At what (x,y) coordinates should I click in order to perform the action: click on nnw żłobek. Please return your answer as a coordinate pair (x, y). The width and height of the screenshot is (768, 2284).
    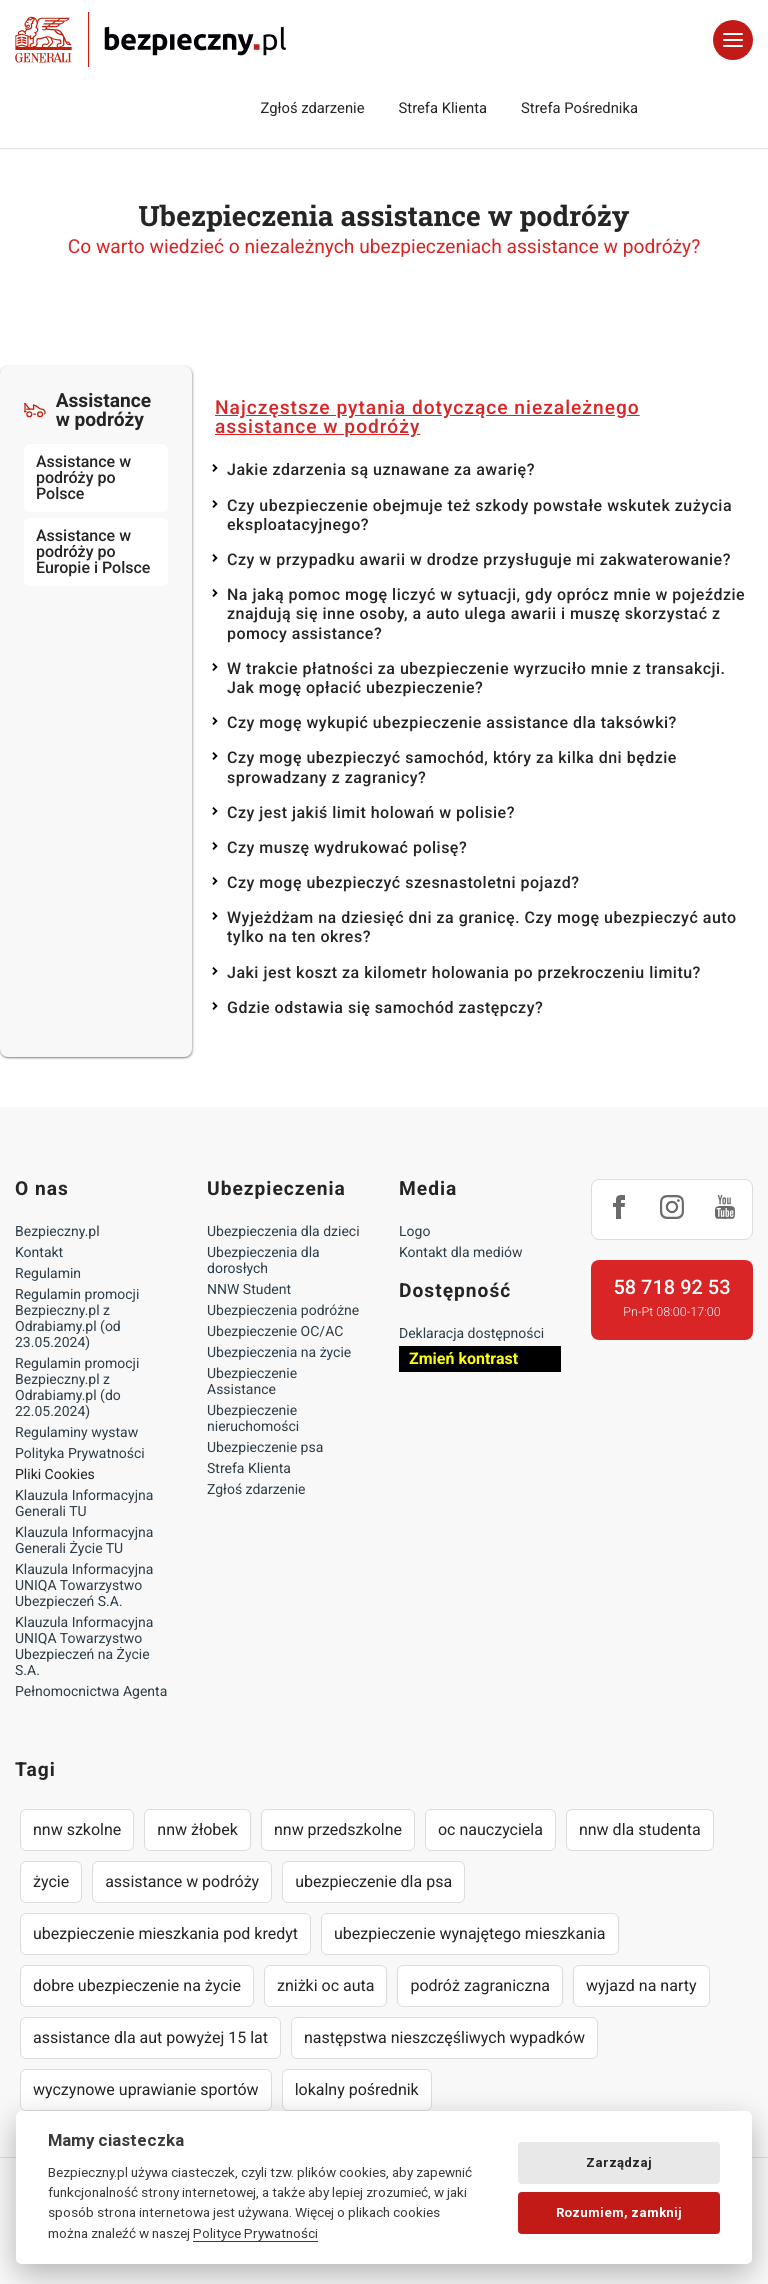
    Looking at the image, I should click on (197, 1829).